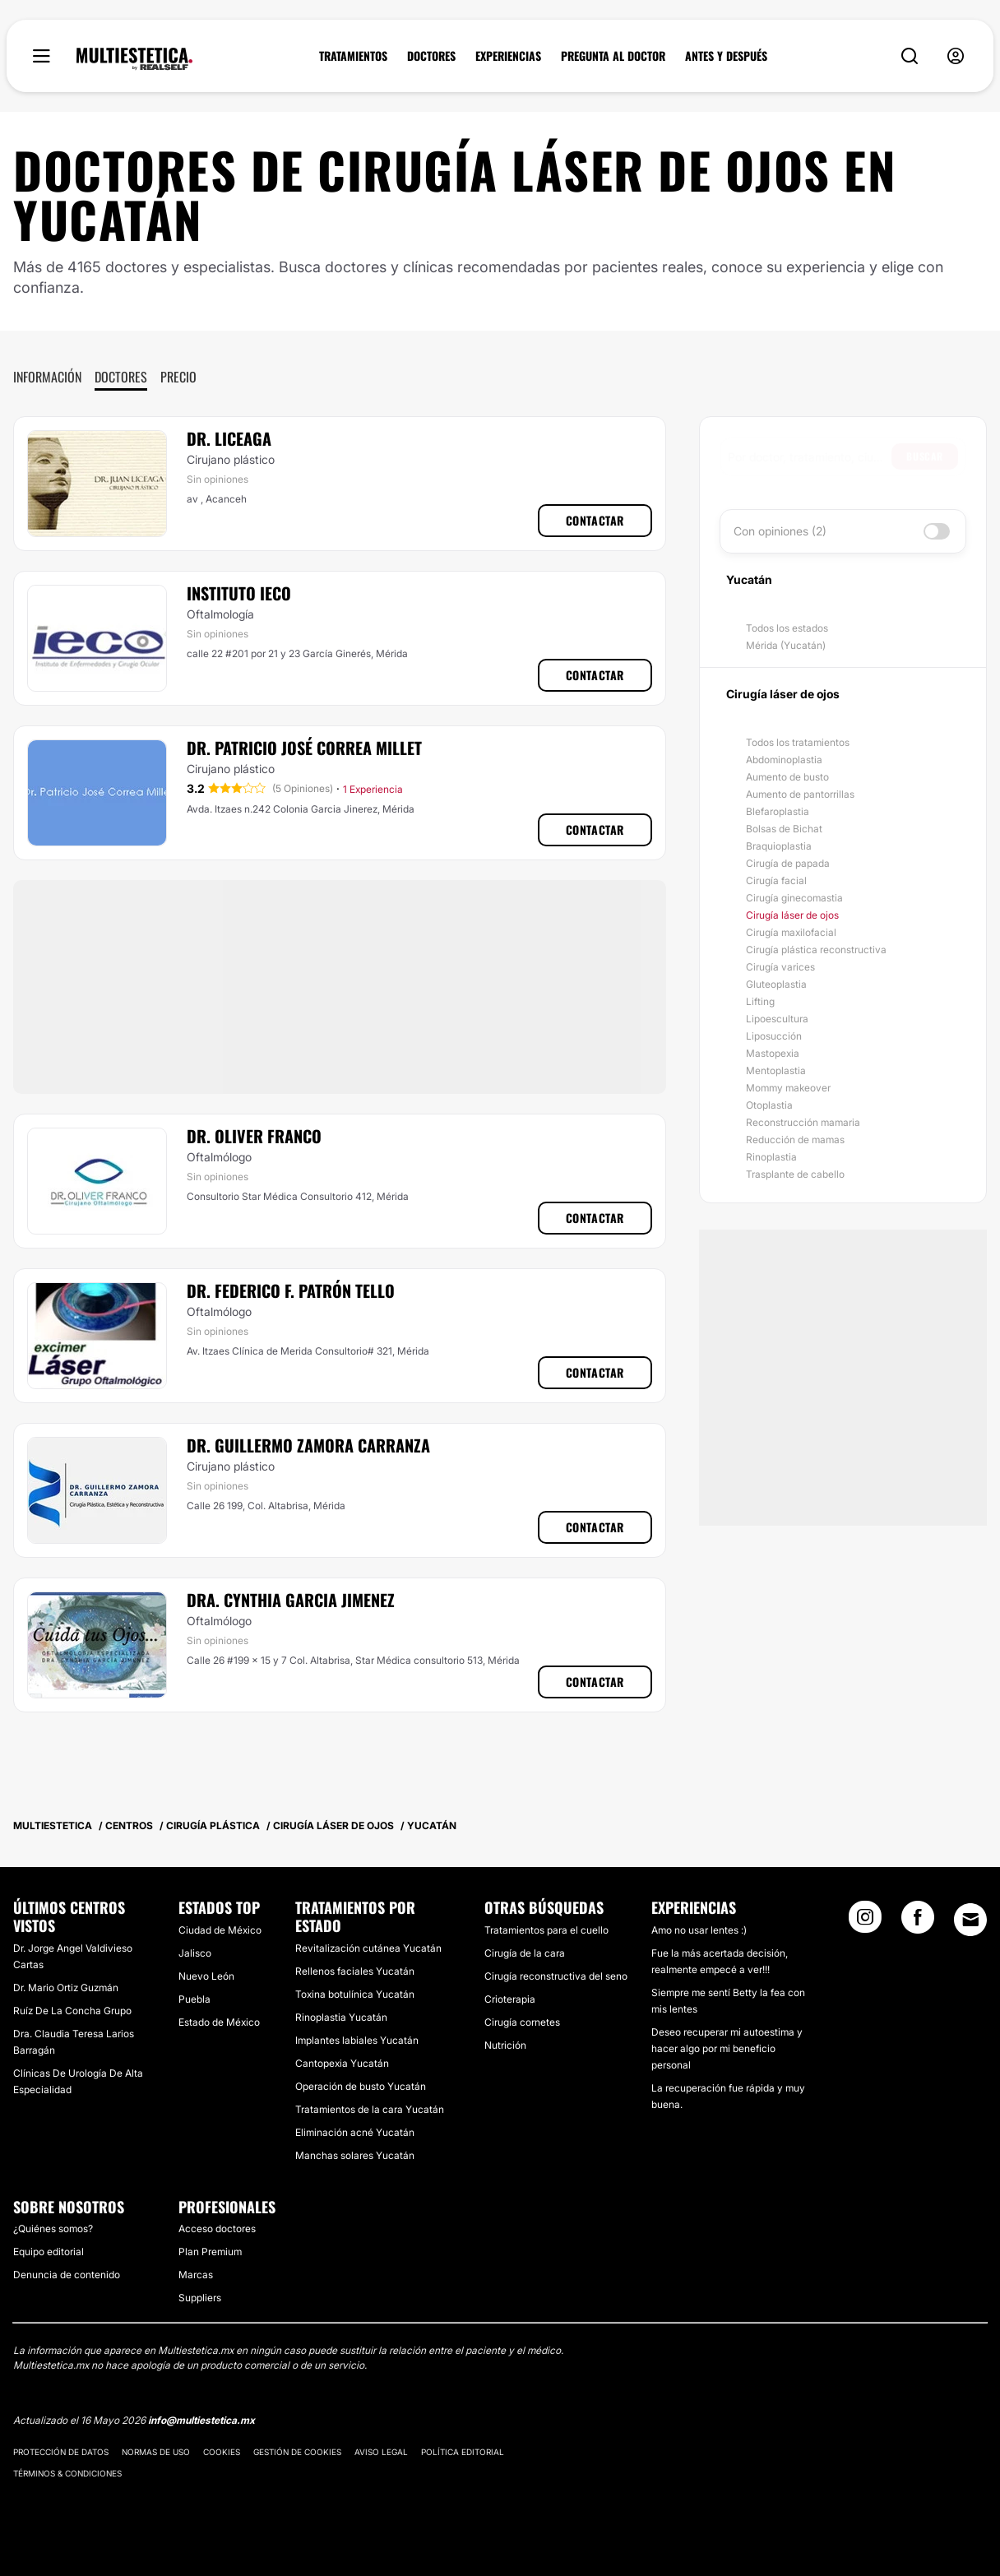 This screenshot has height=2576, width=1000. Describe the element at coordinates (777, 1018) in the screenshot. I see `Lipoescultura` at that location.